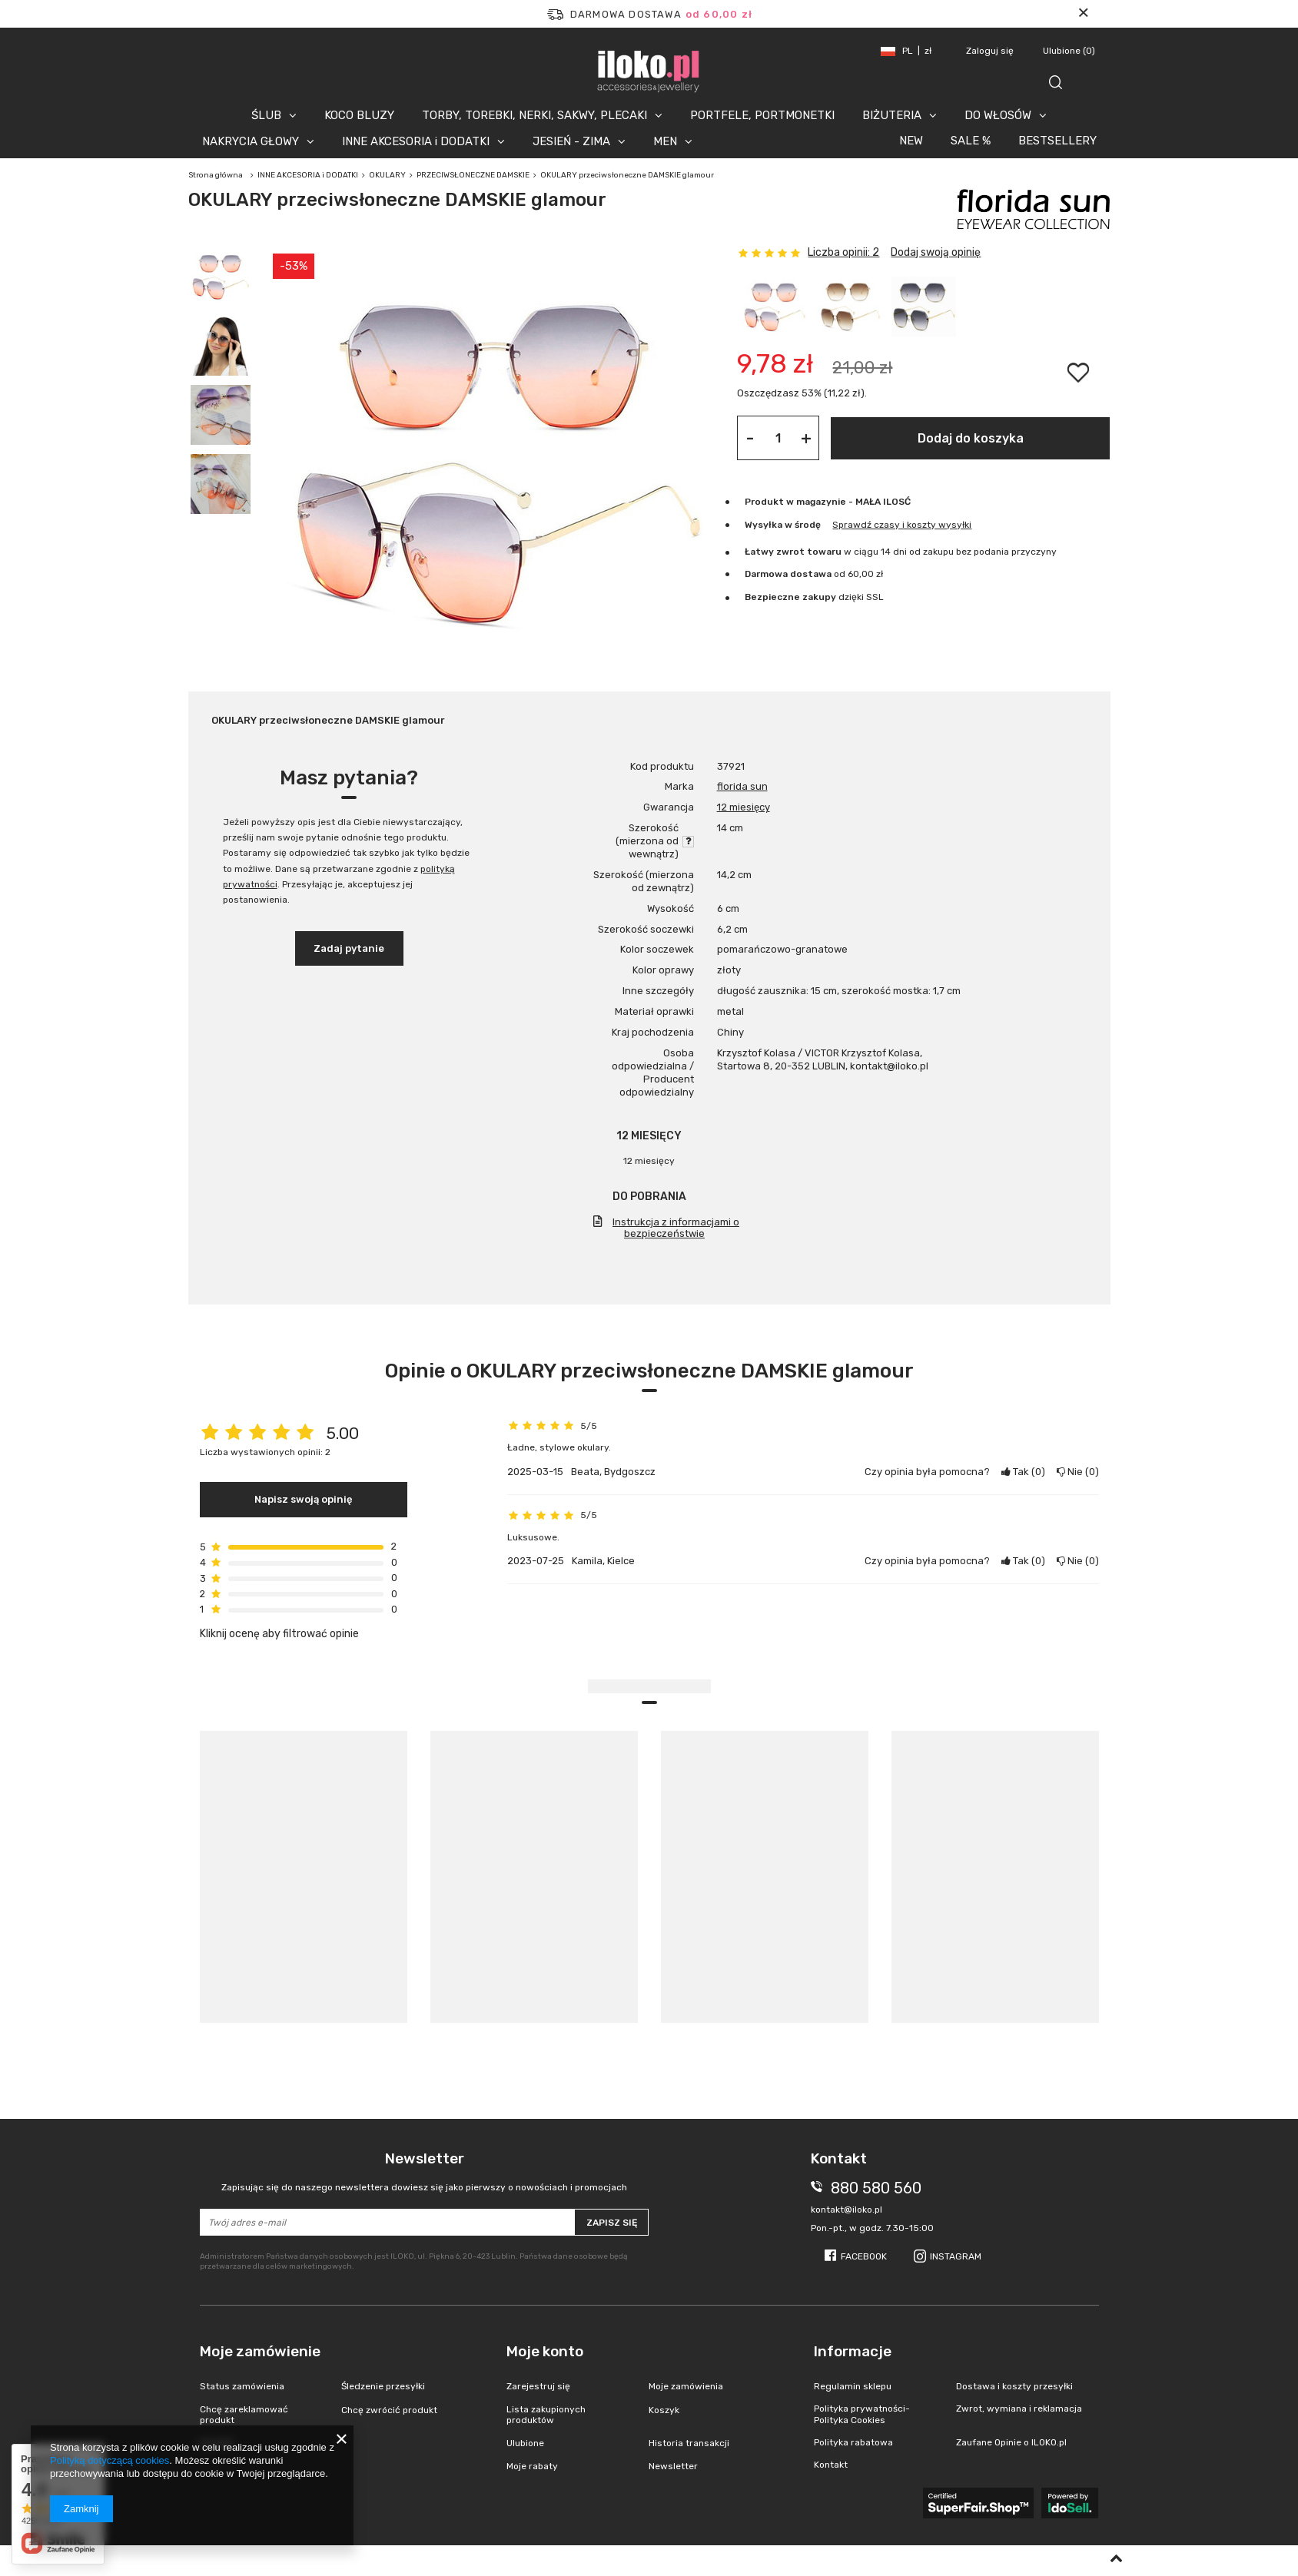 This screenshot has height=2576, width=1298. What do you see at coordinates (266, 115) in the screenshot?
I see `ŚLUB` at bounding box center [266, 115].